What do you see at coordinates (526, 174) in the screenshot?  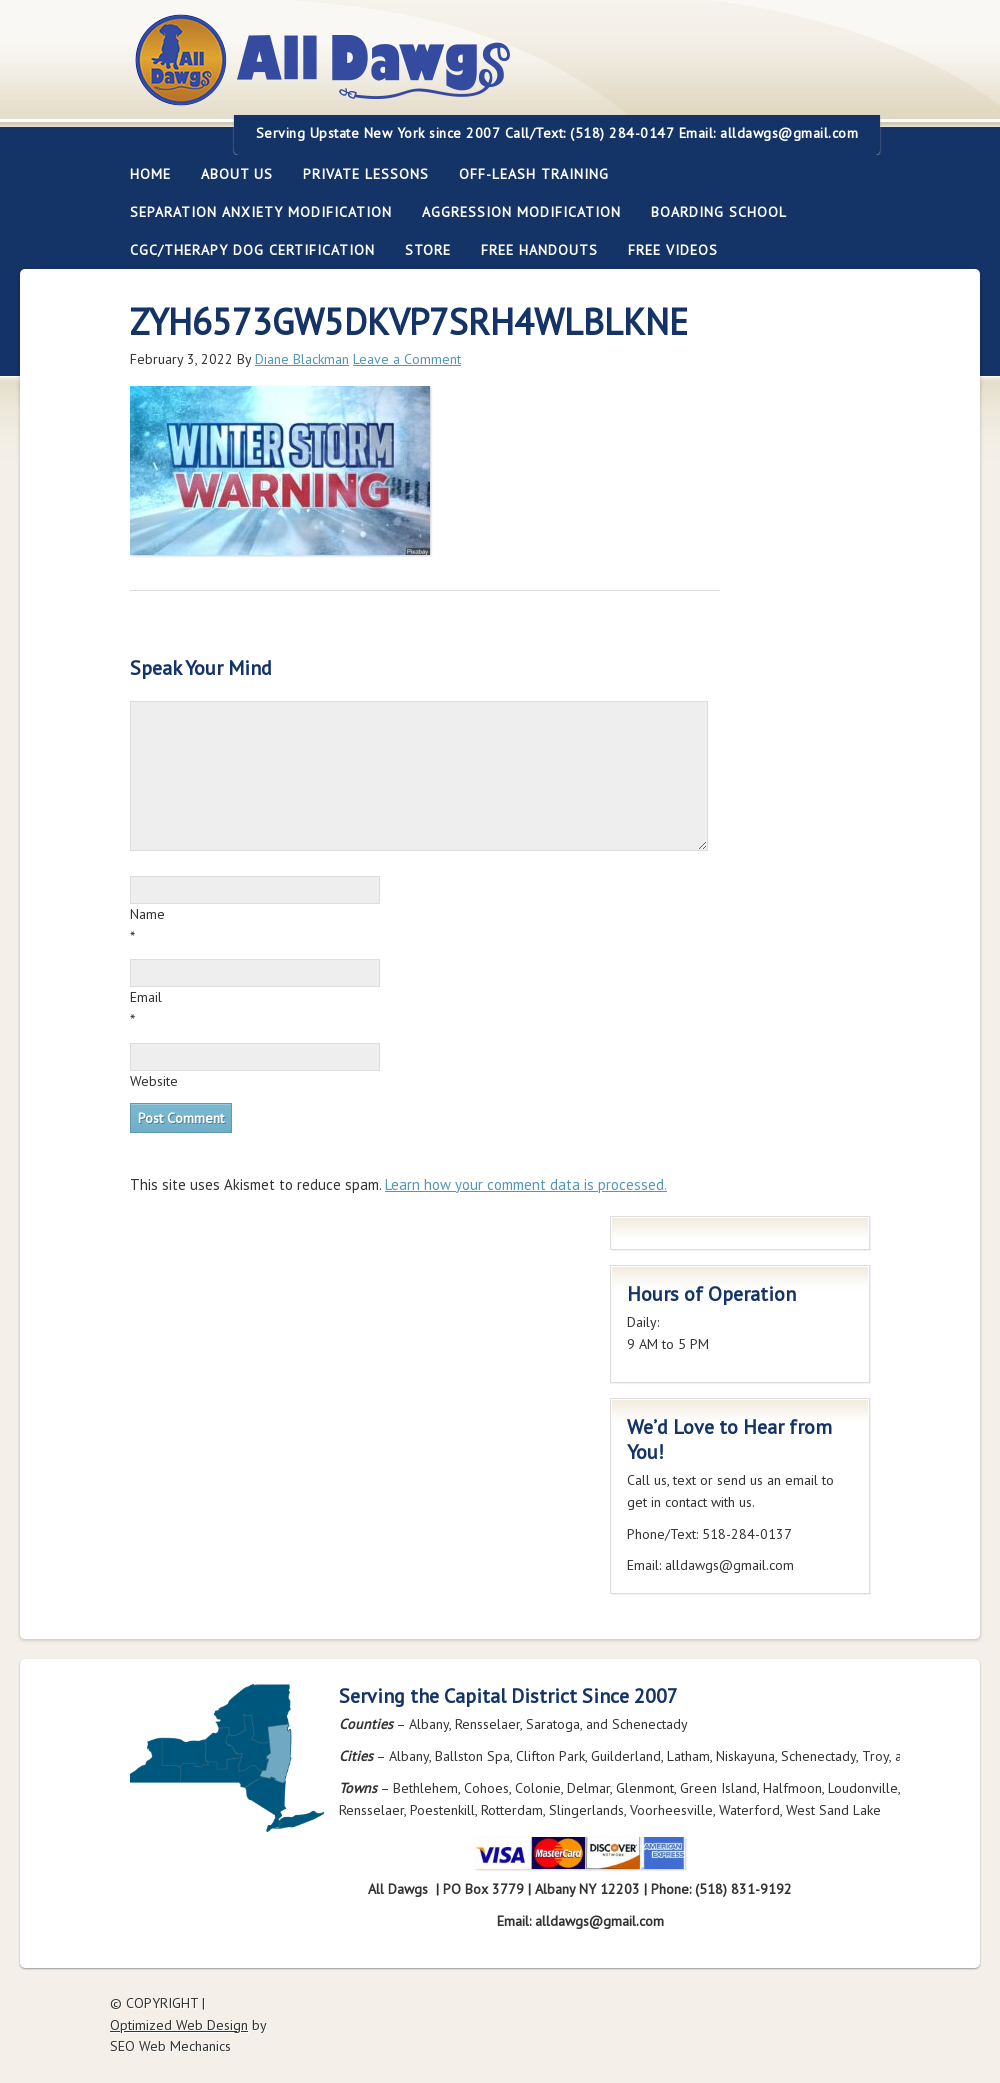 I see `Off-leash Training` at bounding box center [526, 174].